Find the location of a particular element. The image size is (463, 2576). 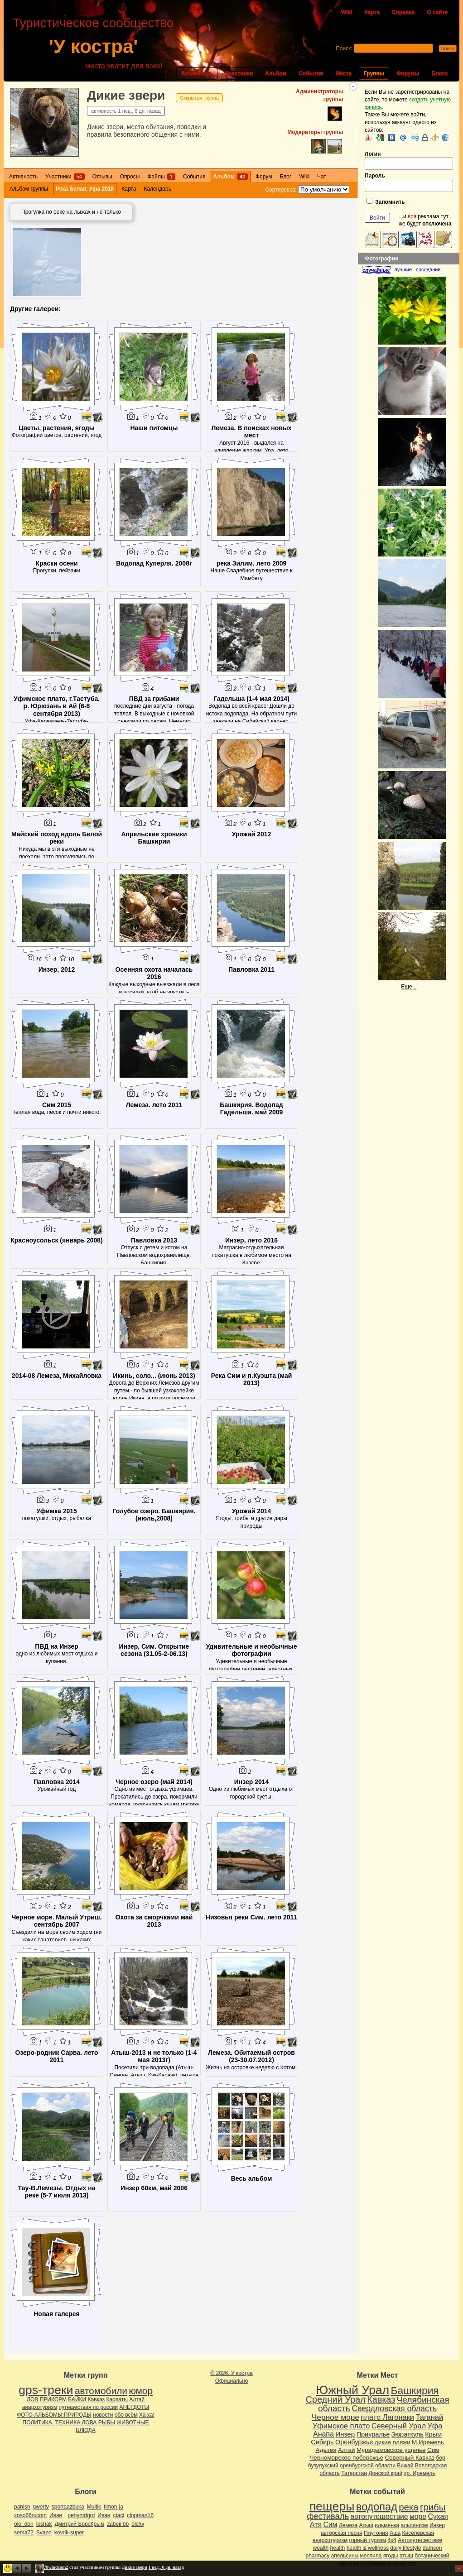

море is located at coordinates (418, 2516).